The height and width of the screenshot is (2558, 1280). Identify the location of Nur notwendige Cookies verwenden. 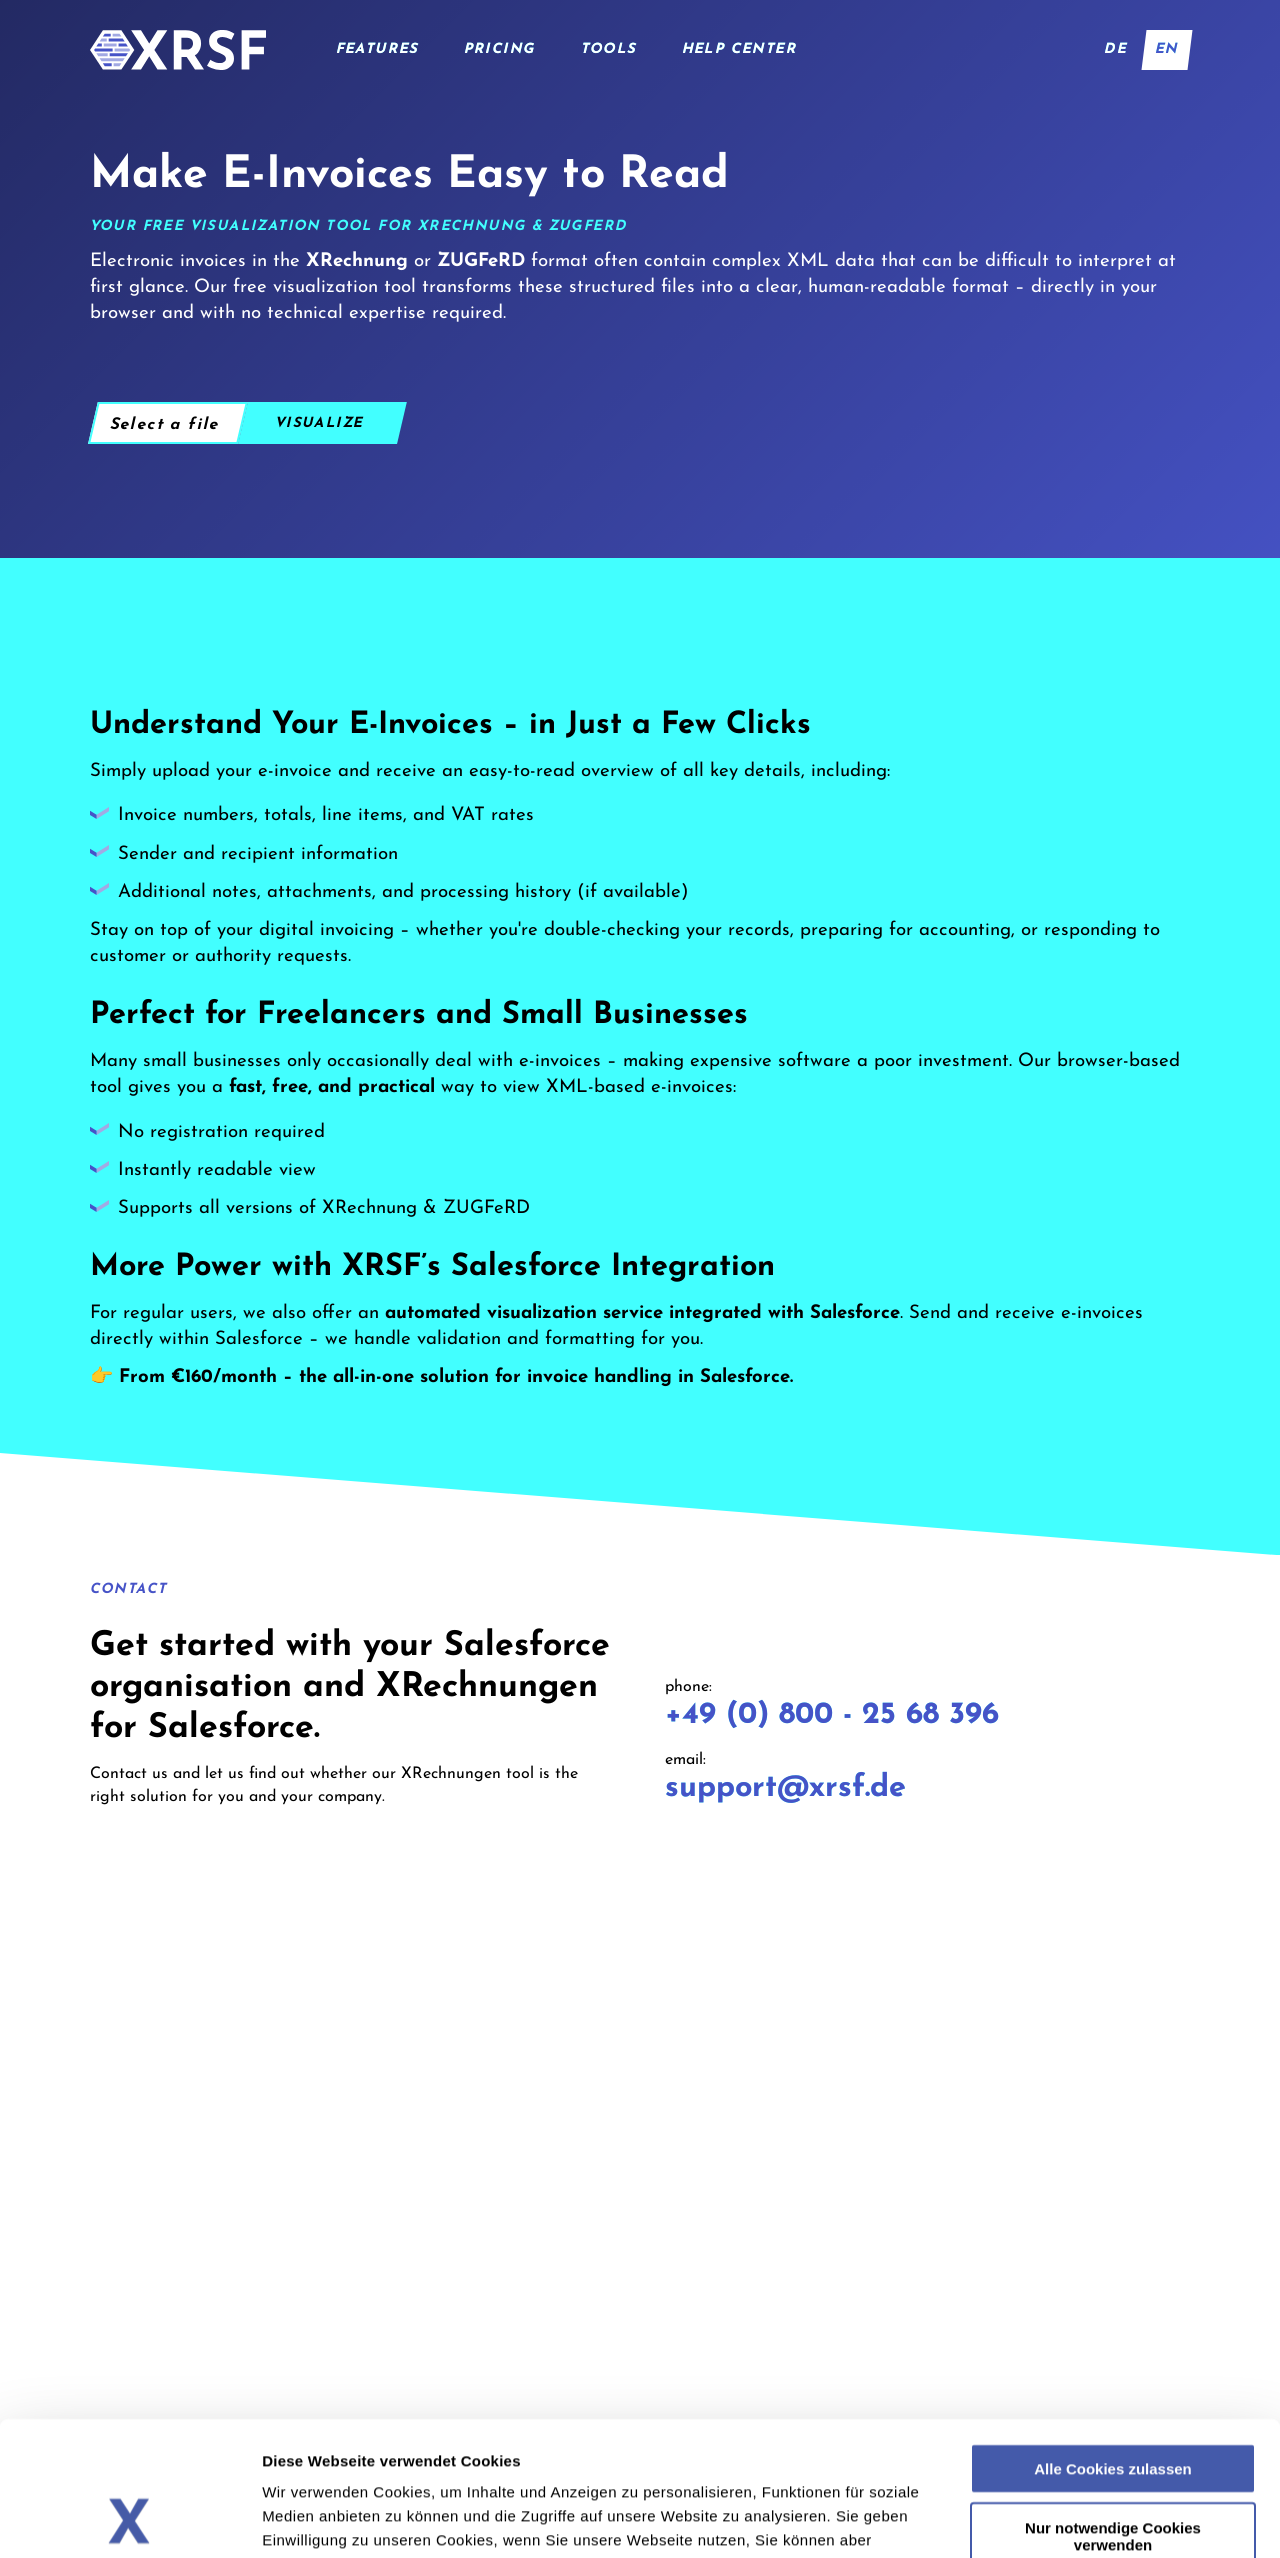
(1113, 2410).